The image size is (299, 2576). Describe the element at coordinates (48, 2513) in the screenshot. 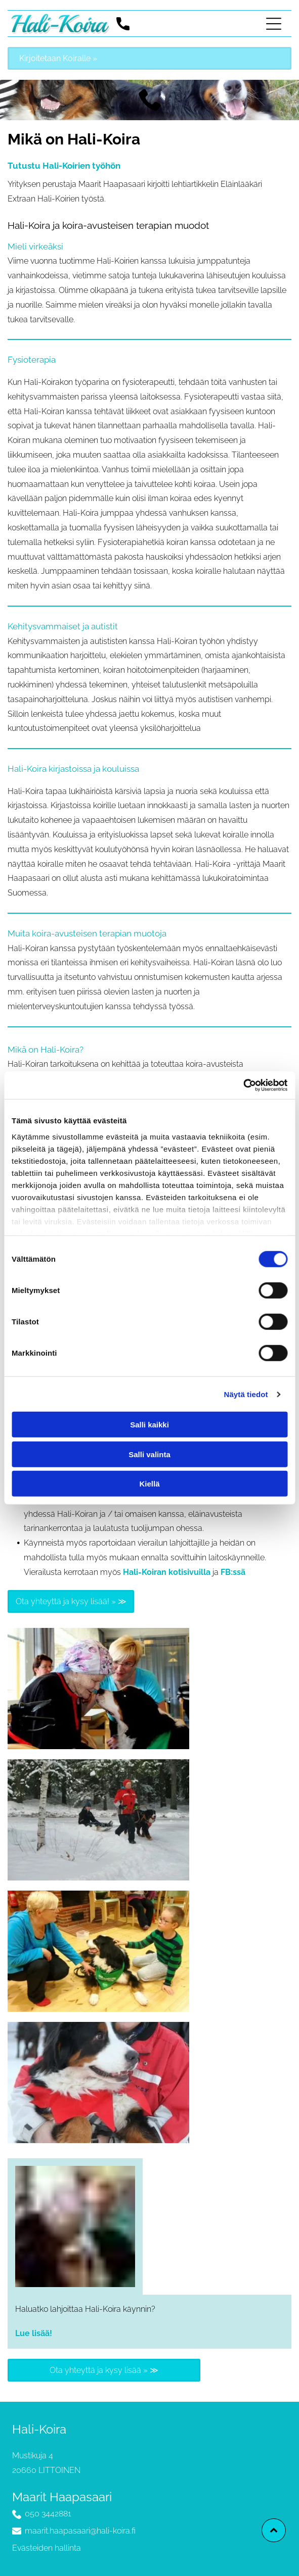

I see `050 3442881` at that location.